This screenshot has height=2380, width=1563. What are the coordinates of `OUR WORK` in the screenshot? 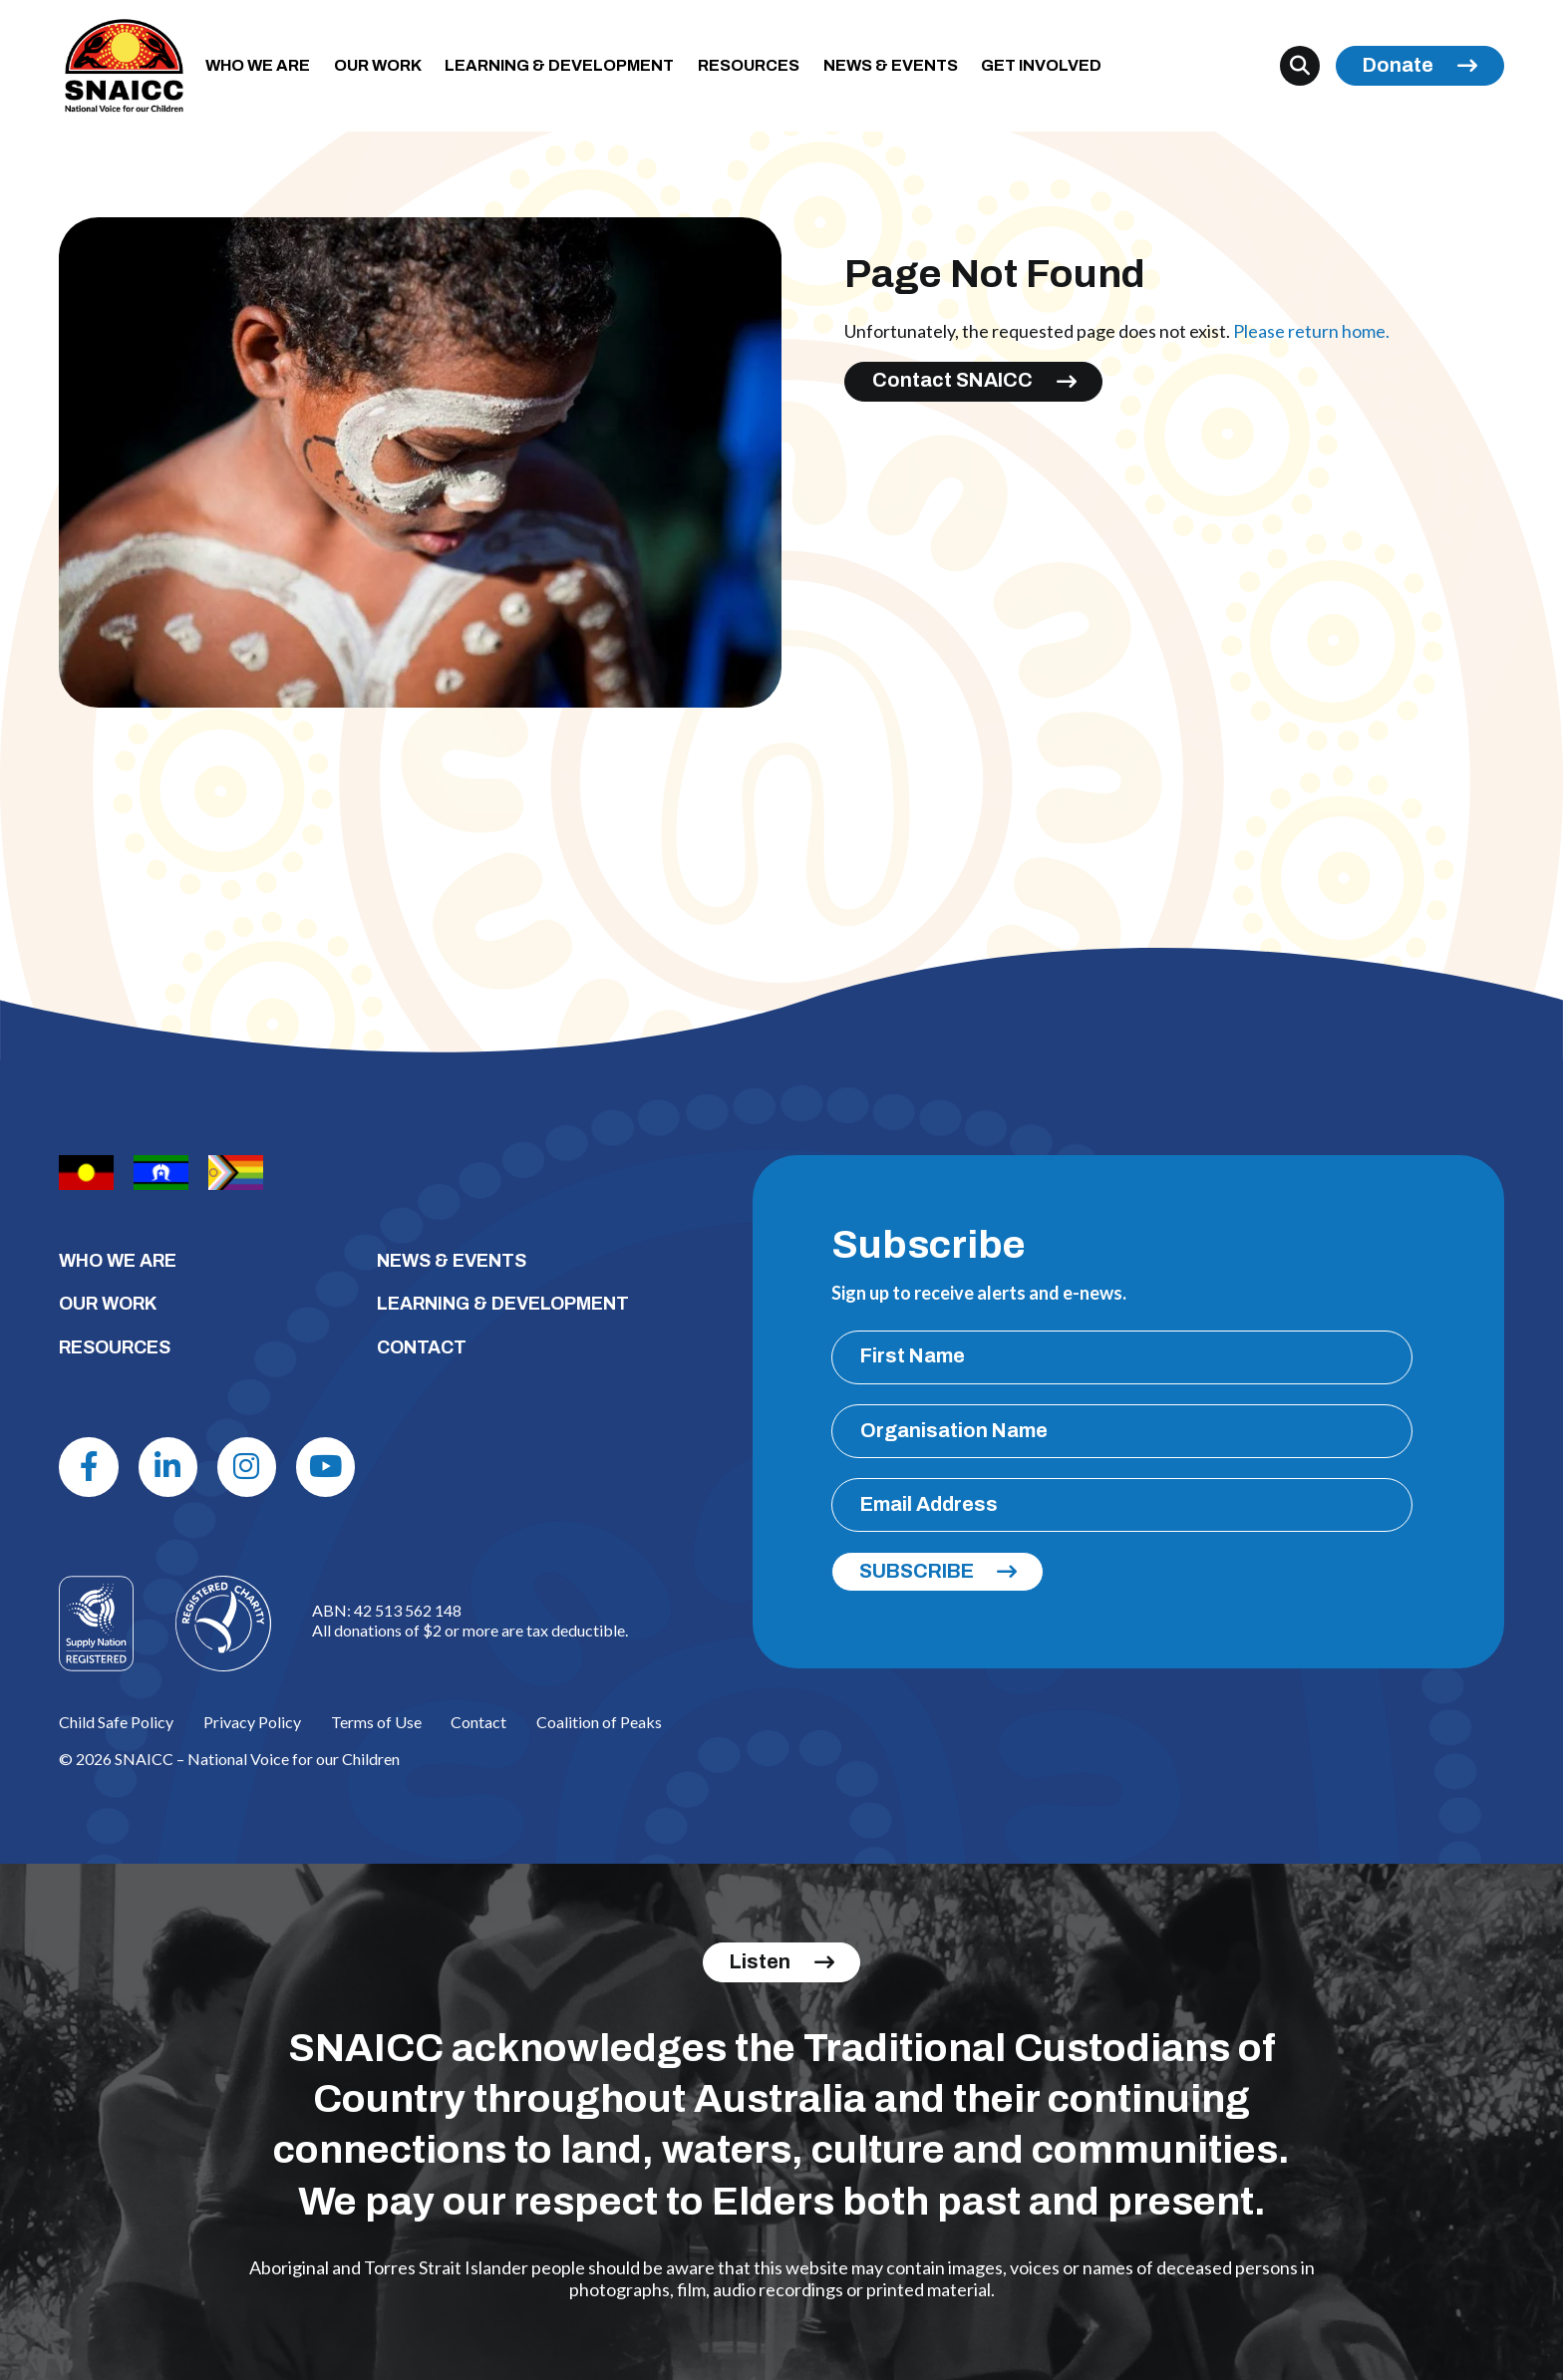 It's located at (378, 65).